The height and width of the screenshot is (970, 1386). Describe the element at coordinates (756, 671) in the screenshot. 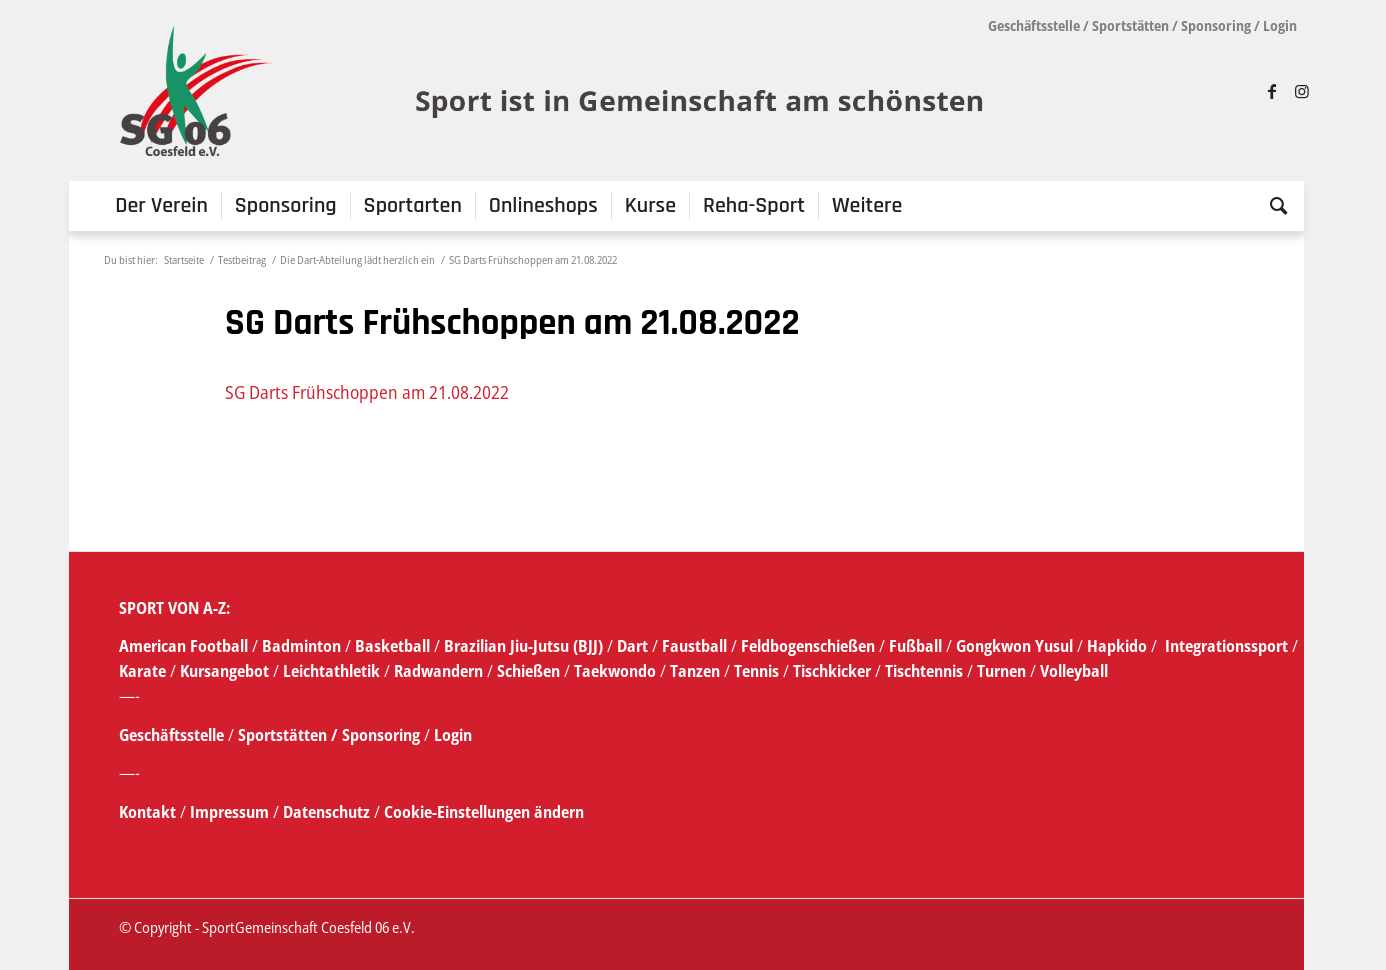

I see `Tennis` at that location.